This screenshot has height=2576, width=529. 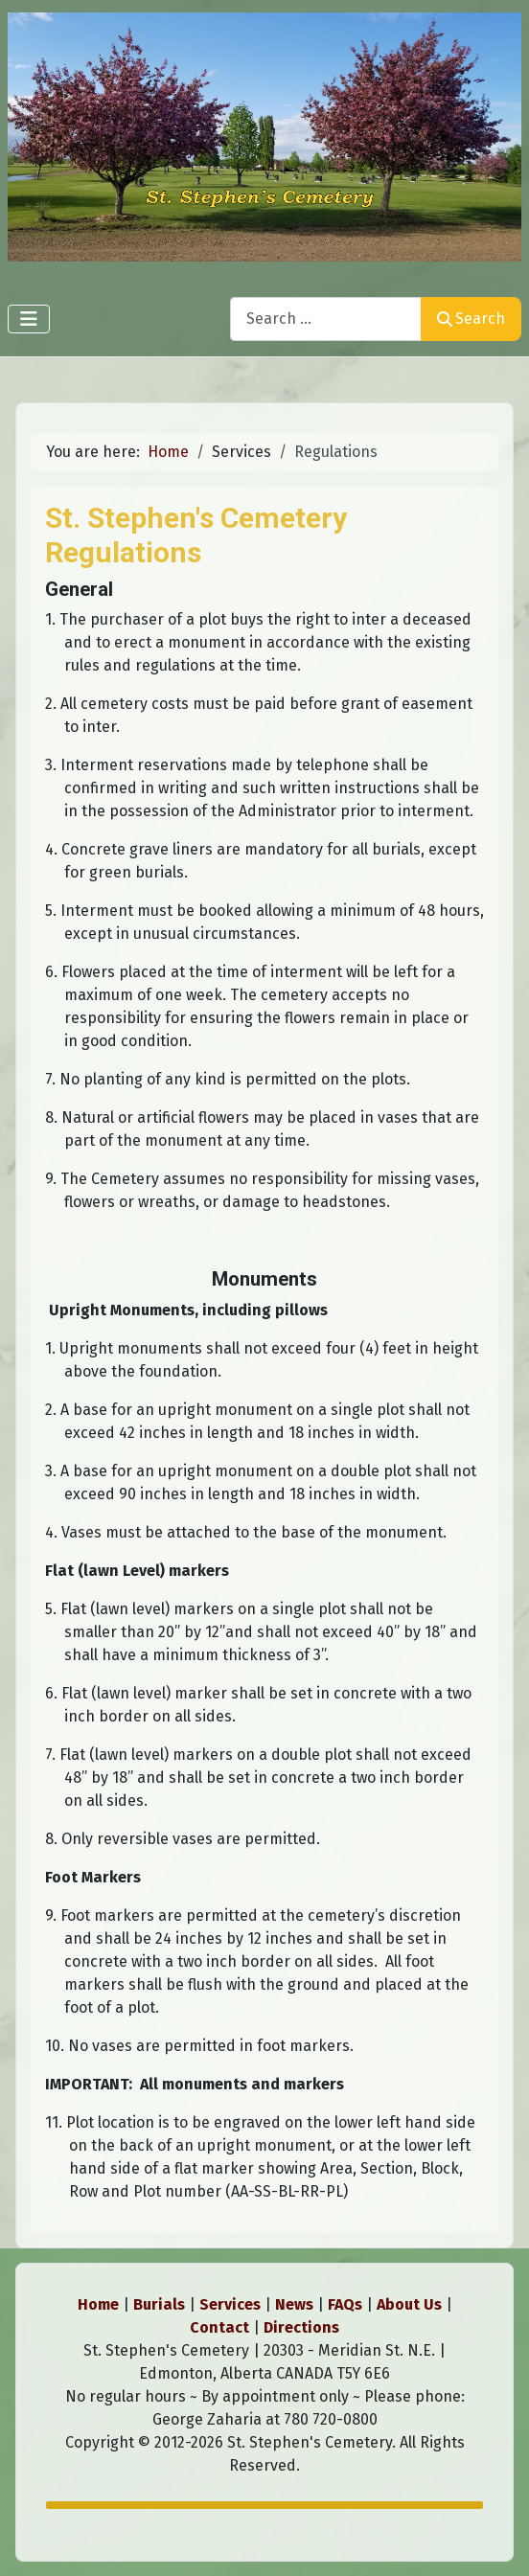 What do you see at coordinates (29, 319) in the screenshot?
I see `[Toggle Navigation]` at bounding box center [29, 319].